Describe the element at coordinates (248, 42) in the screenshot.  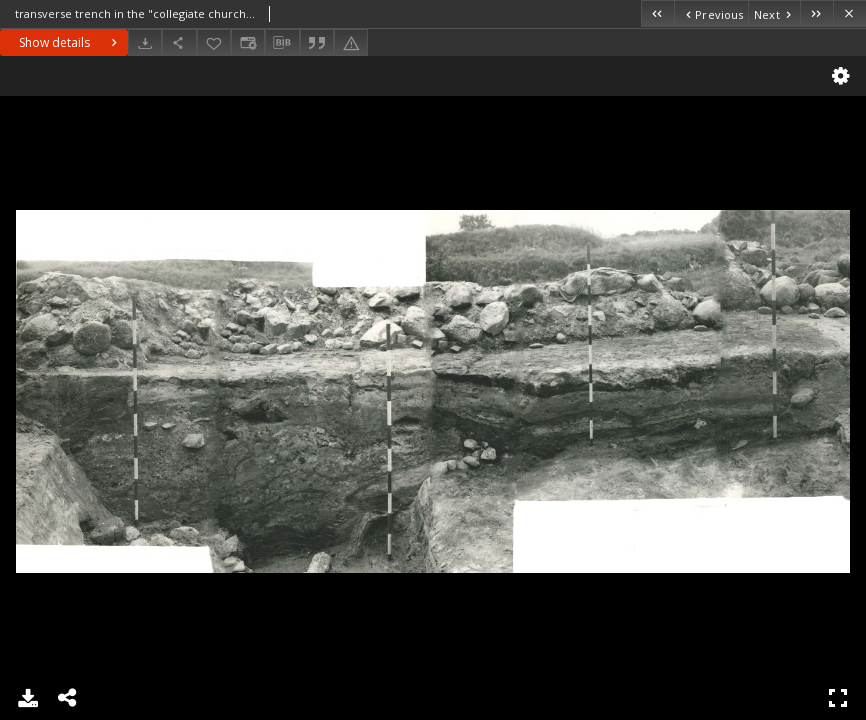
I see `[Change view]` at that location.